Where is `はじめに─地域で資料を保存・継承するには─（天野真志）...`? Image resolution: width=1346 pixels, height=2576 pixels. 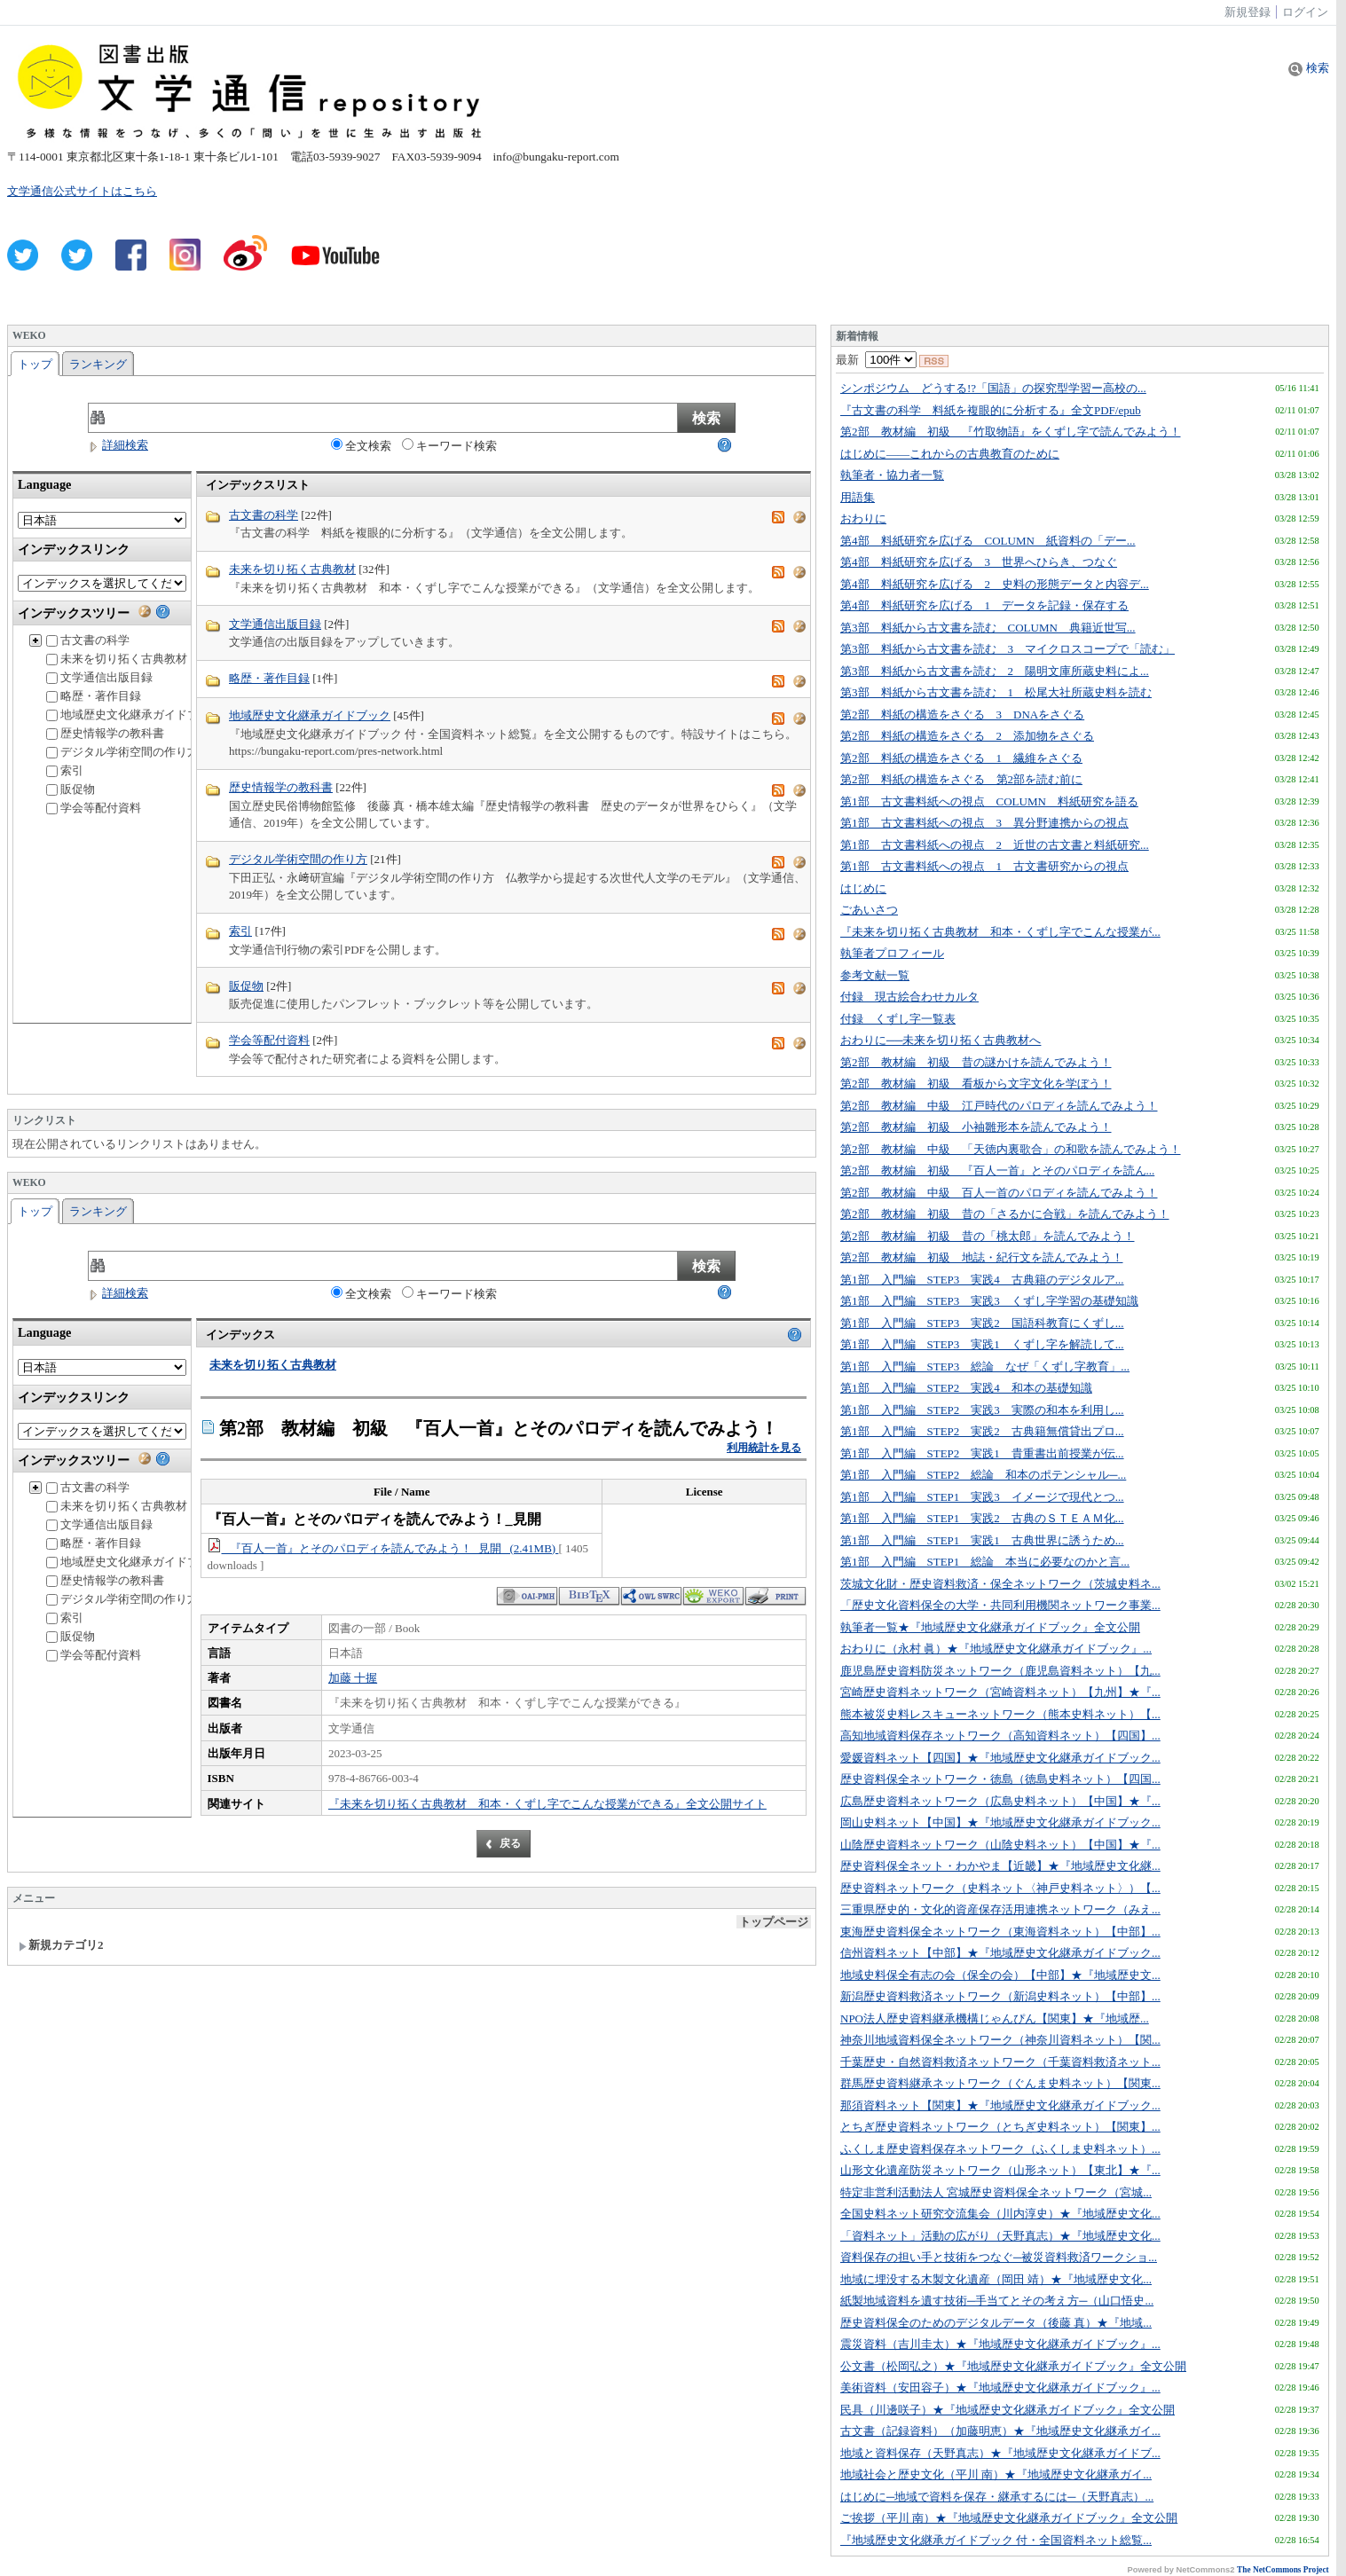 はじめに─地域で資料を保存・継承するには─（天野真志）... is located at coordinates (996, 2496).